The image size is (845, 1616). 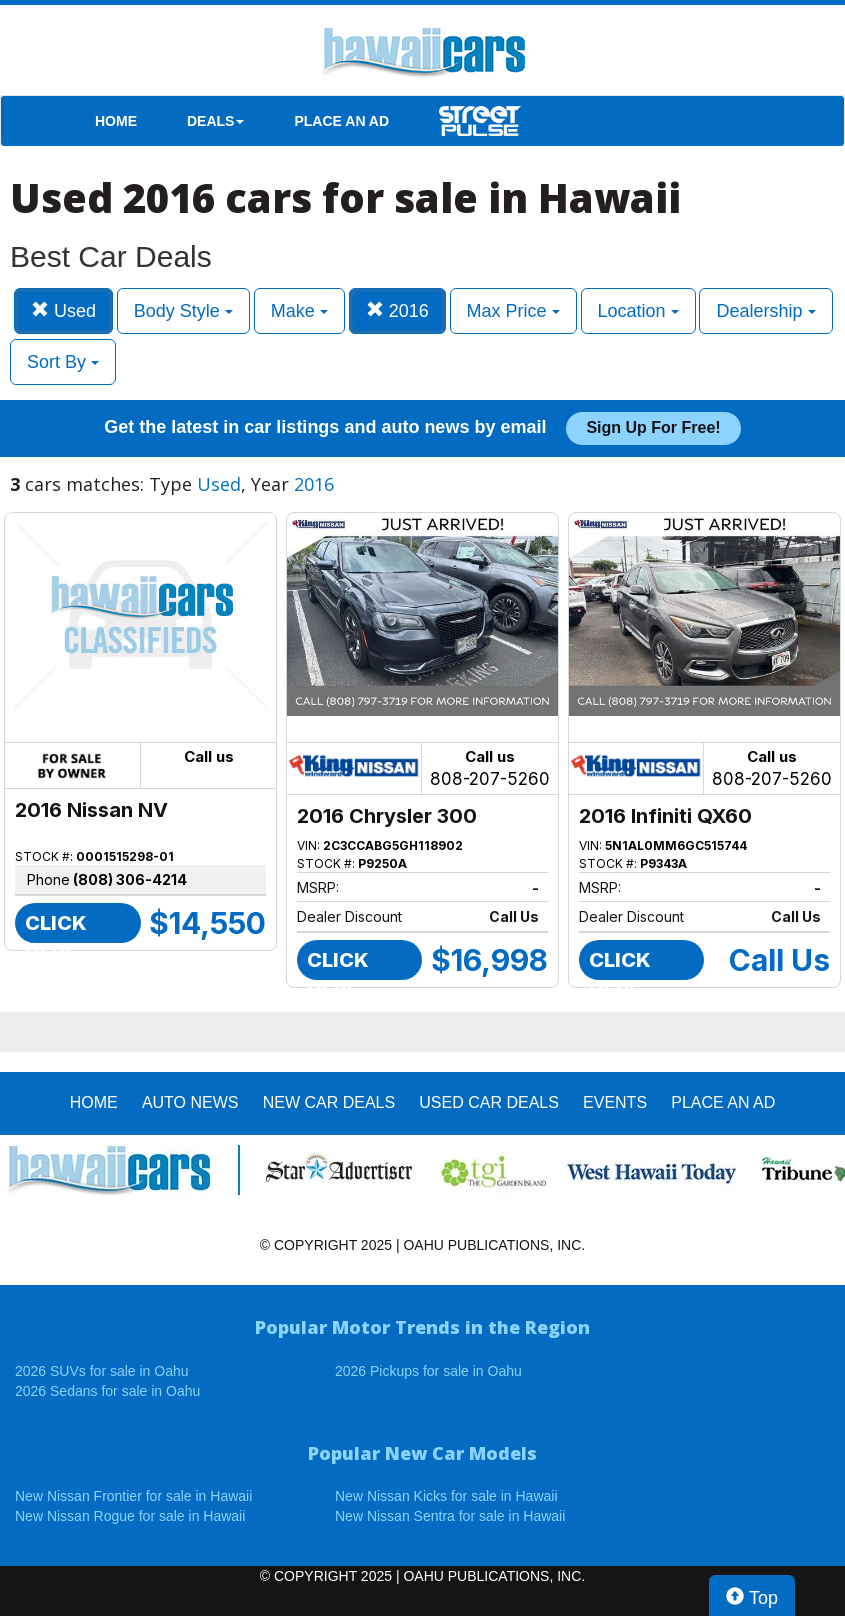 What do you see at coordinates (183, 311) in the screenshot?
I see `Body Style` at bounding box center [183, 311].